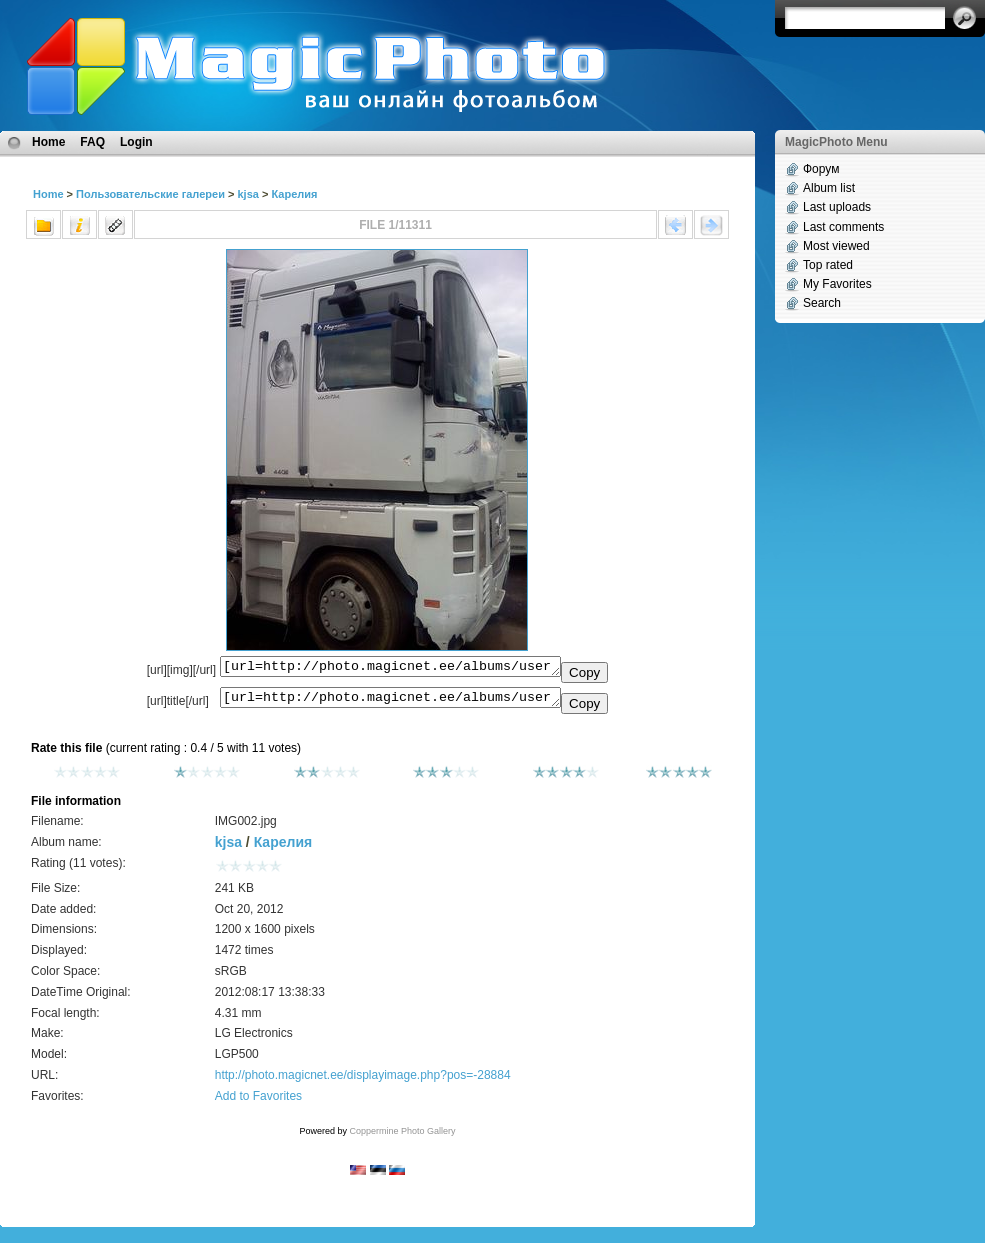 This screenshot has height=1243, width=985. I want to click on My Favorites, so click(837, 284).